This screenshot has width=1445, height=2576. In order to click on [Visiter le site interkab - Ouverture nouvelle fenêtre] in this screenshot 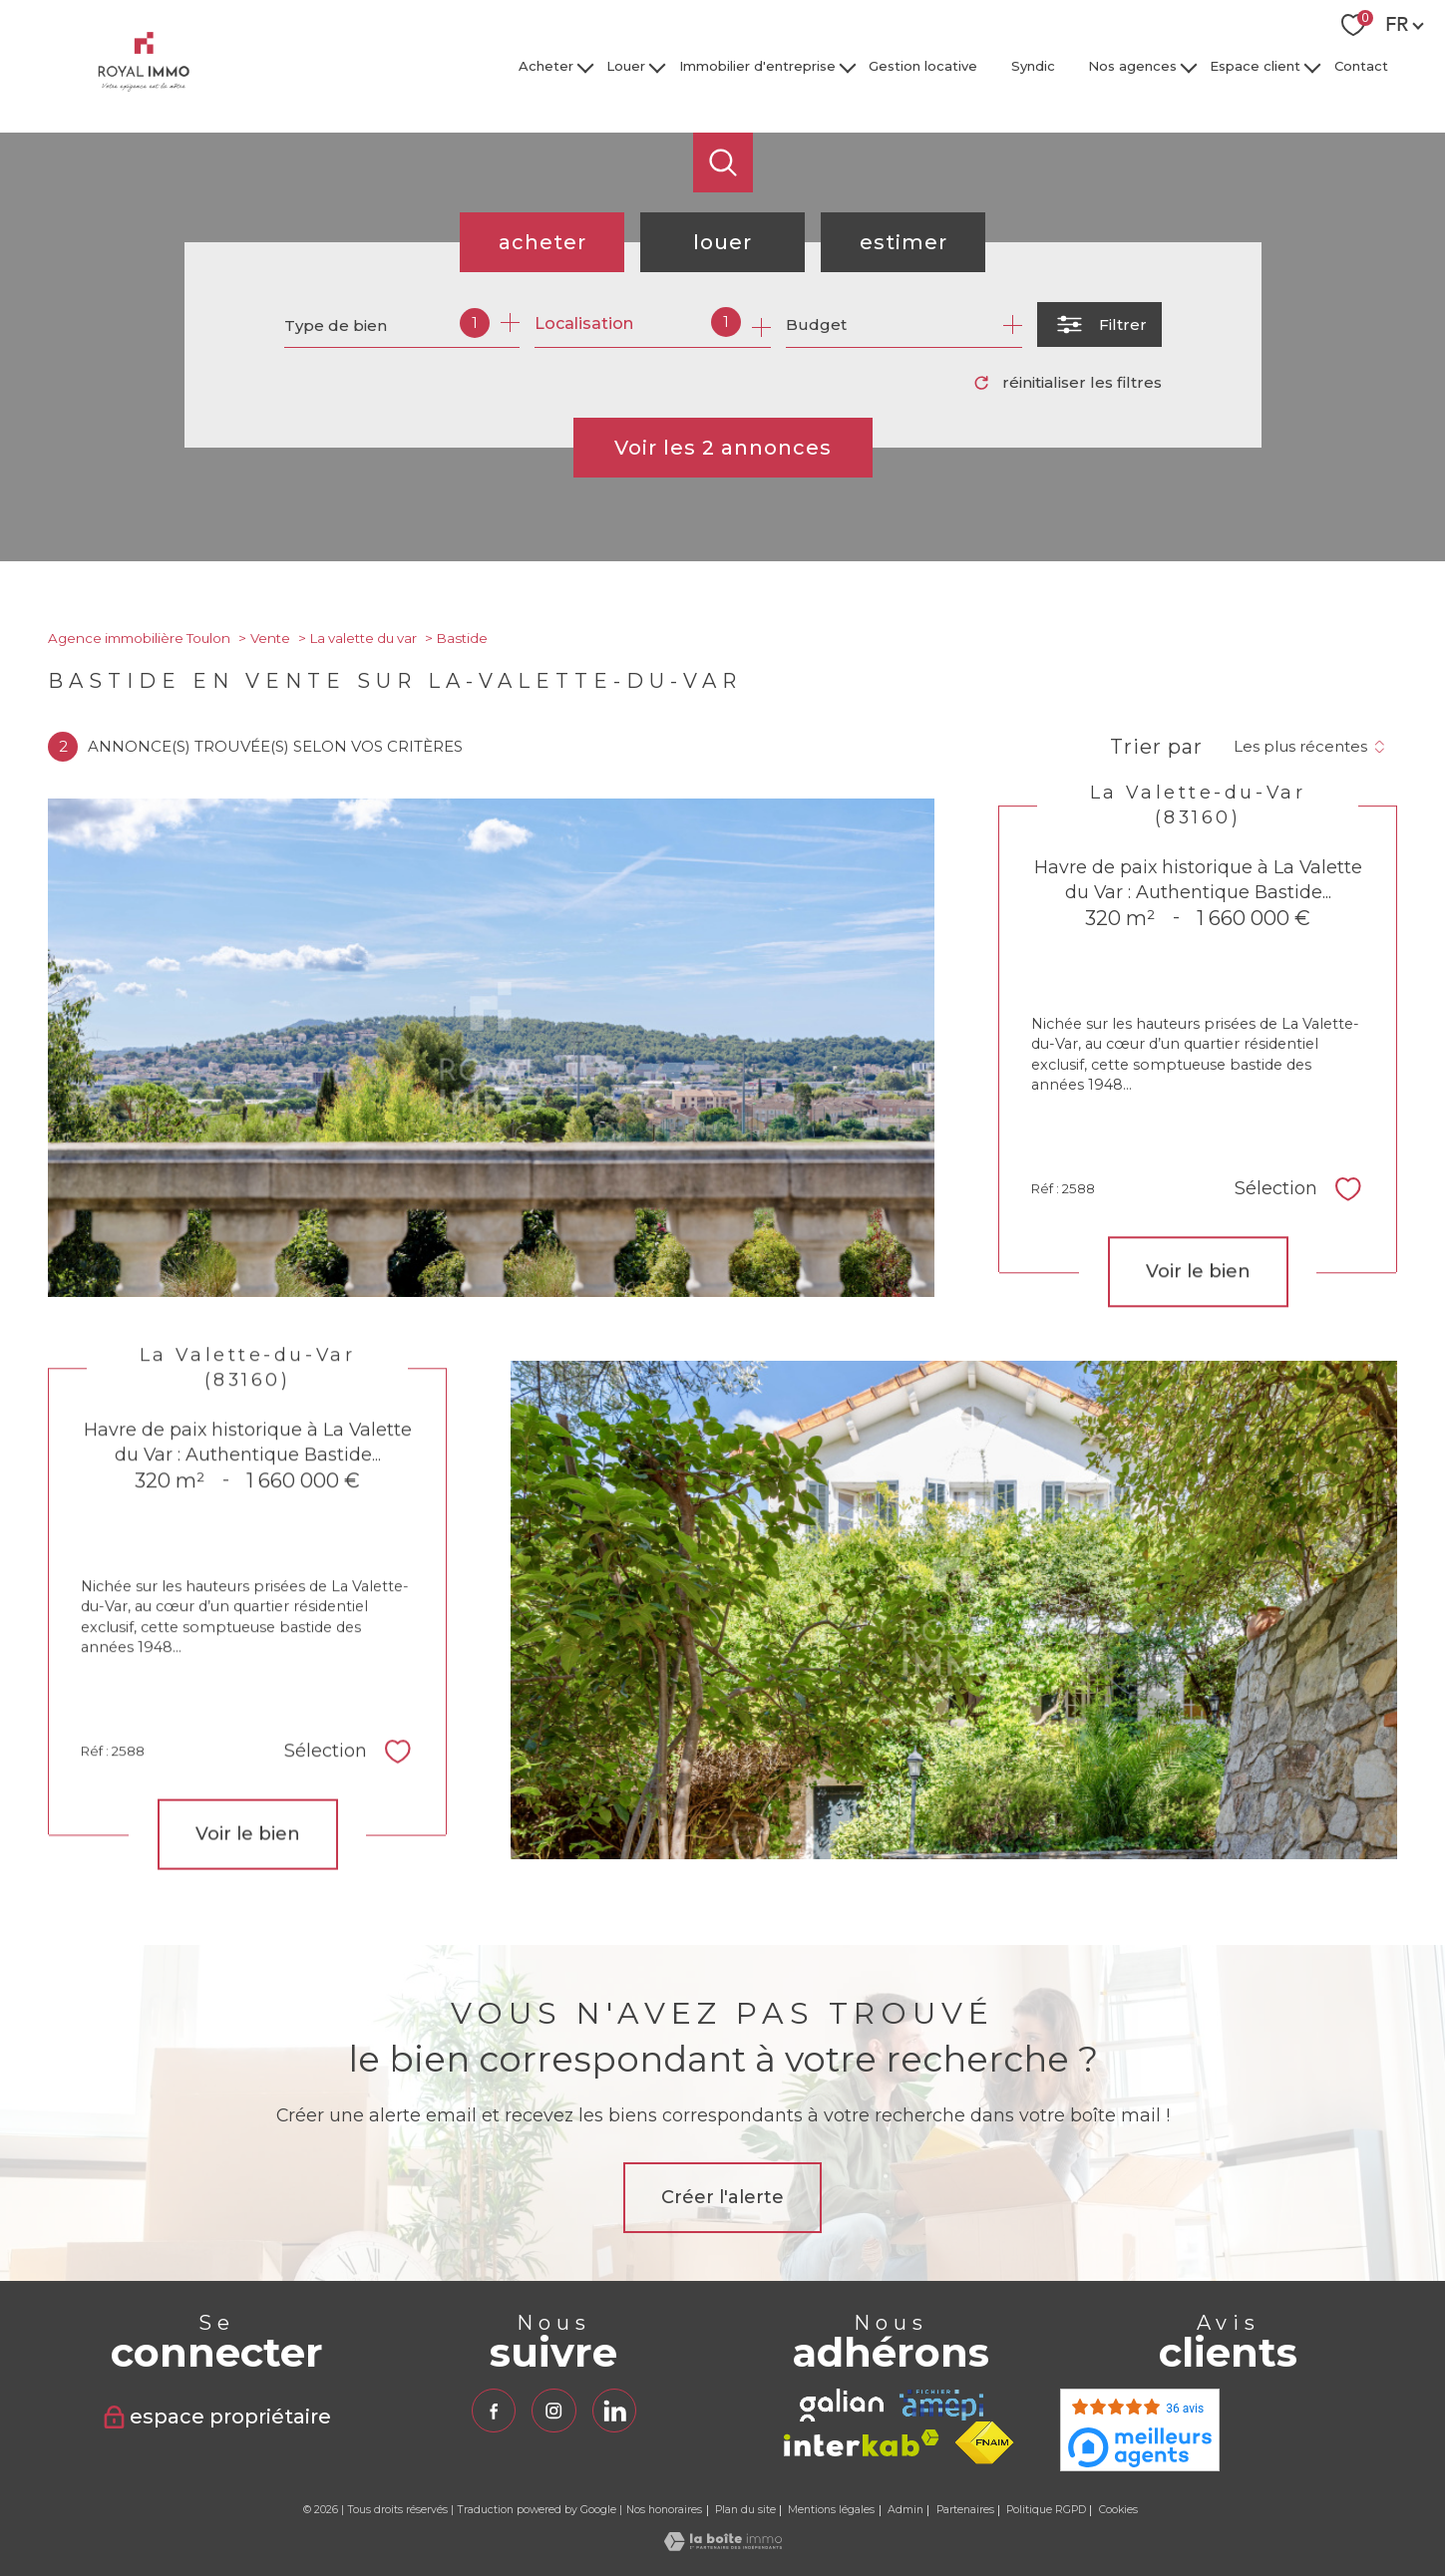, I will do `click(861, 2442)`.